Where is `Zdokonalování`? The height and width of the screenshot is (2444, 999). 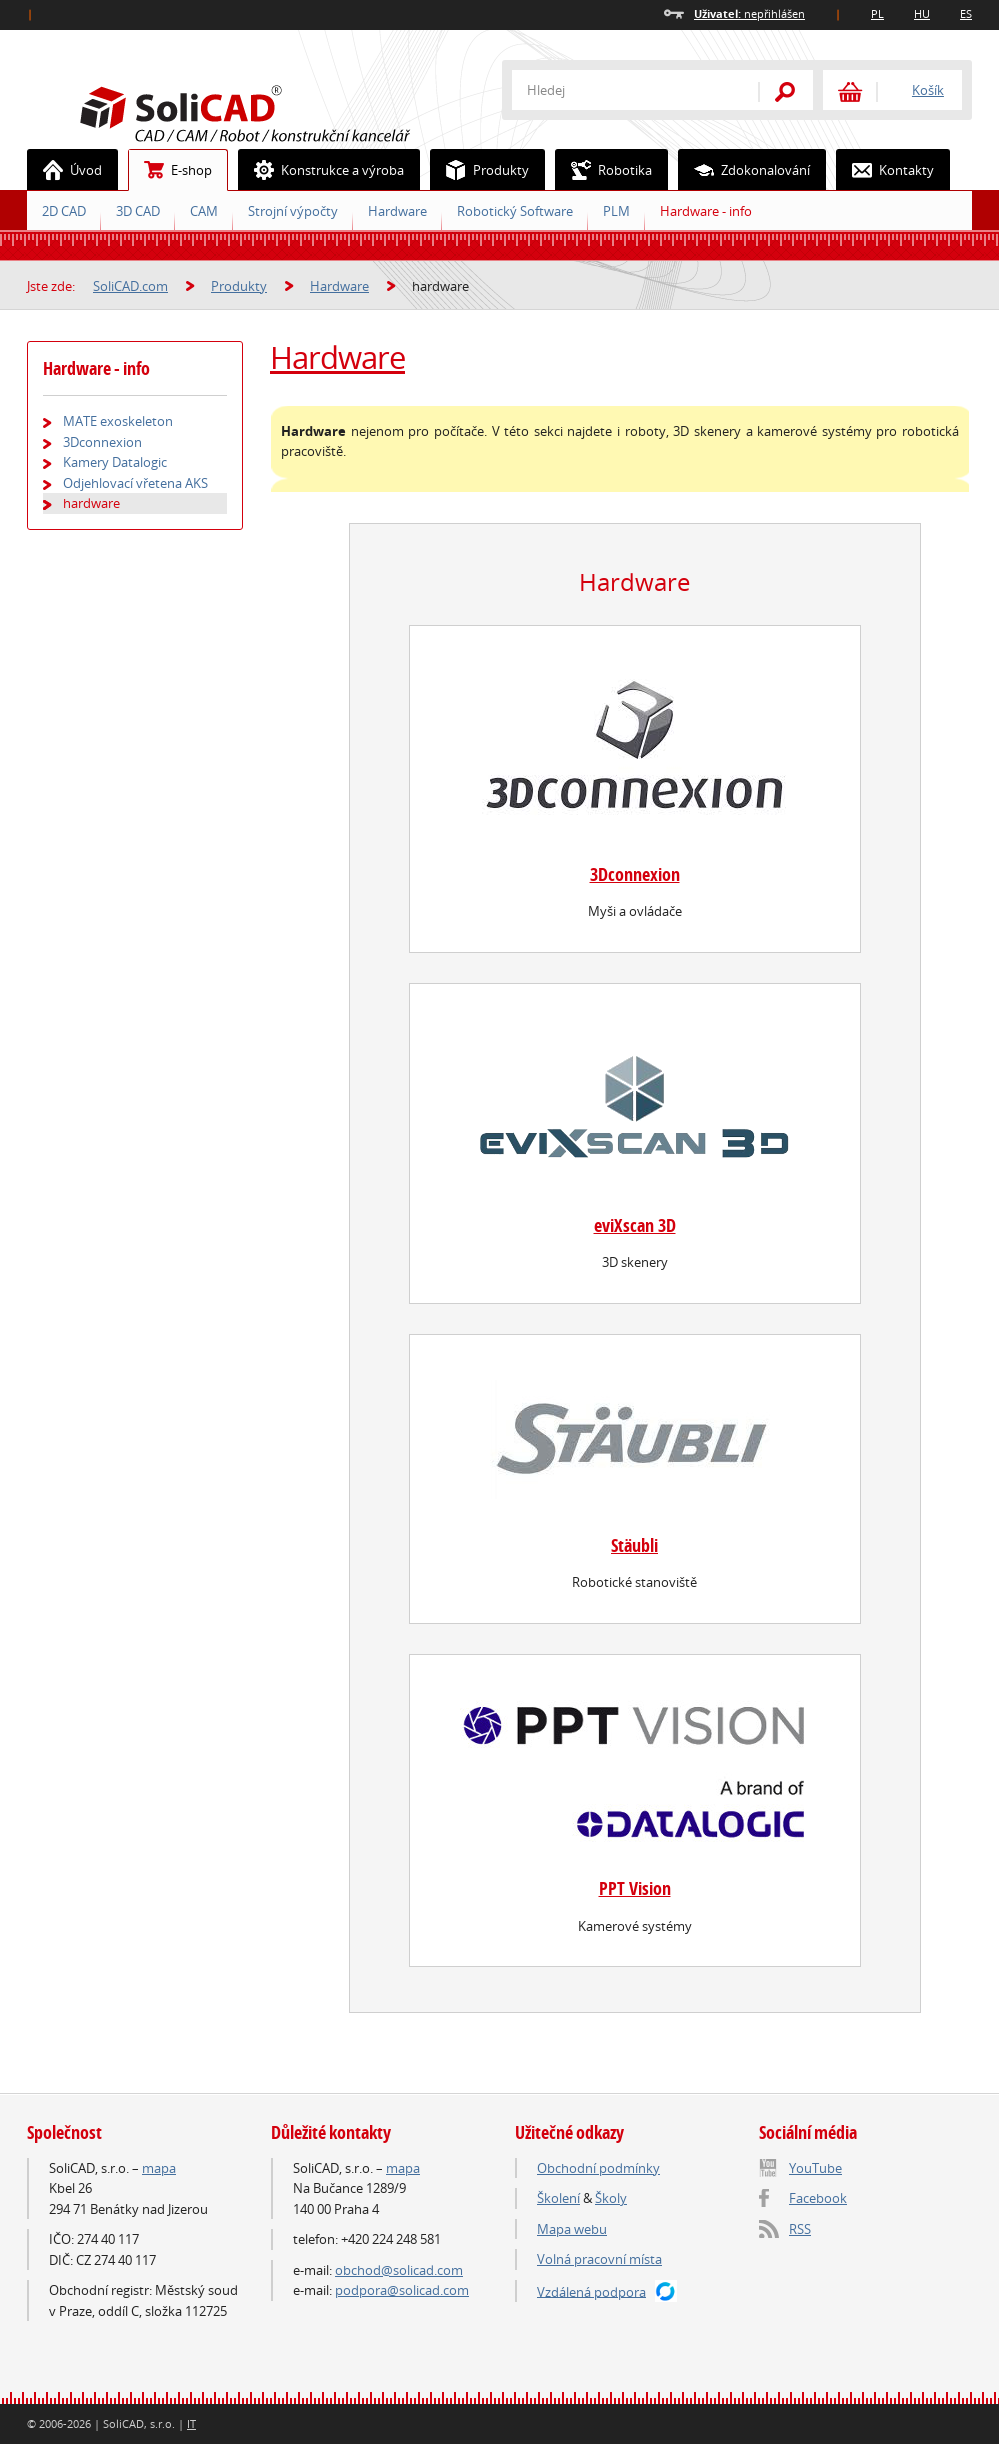
Zdokonalování is located at coordinates (744, 170).